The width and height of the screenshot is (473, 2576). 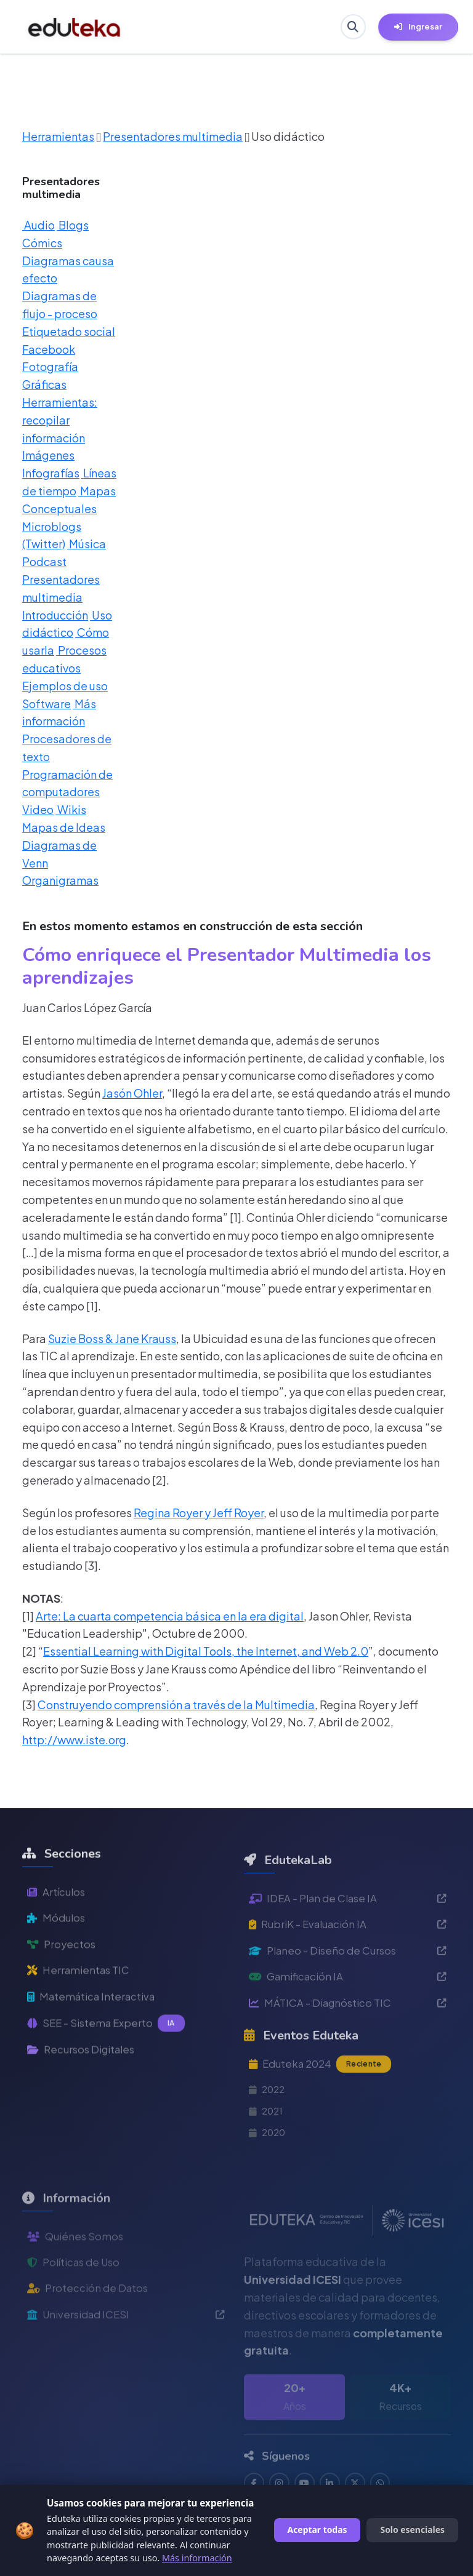 What do you see at coordinates (60, 880) in the screenshot?
I see `Organigramas` at bounding box center [60, 880].